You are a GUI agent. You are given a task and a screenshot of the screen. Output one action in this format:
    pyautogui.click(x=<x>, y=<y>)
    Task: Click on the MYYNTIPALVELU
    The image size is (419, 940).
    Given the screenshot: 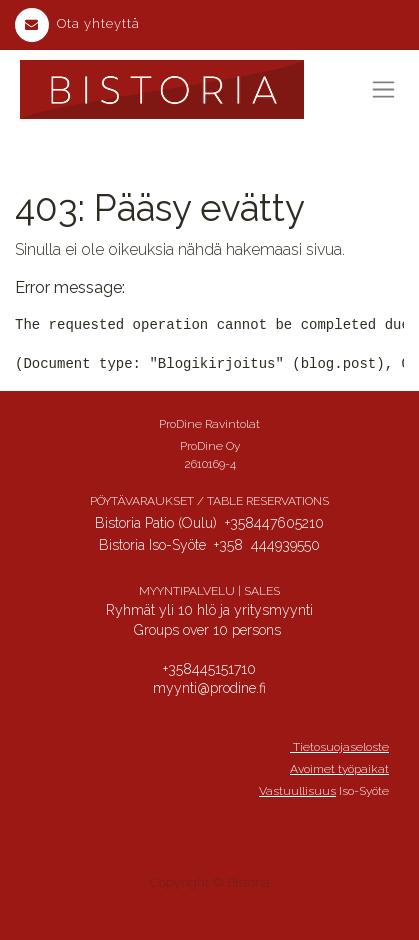 What is the action you would take?
    pyautogui.click(x=187, y=591)
    